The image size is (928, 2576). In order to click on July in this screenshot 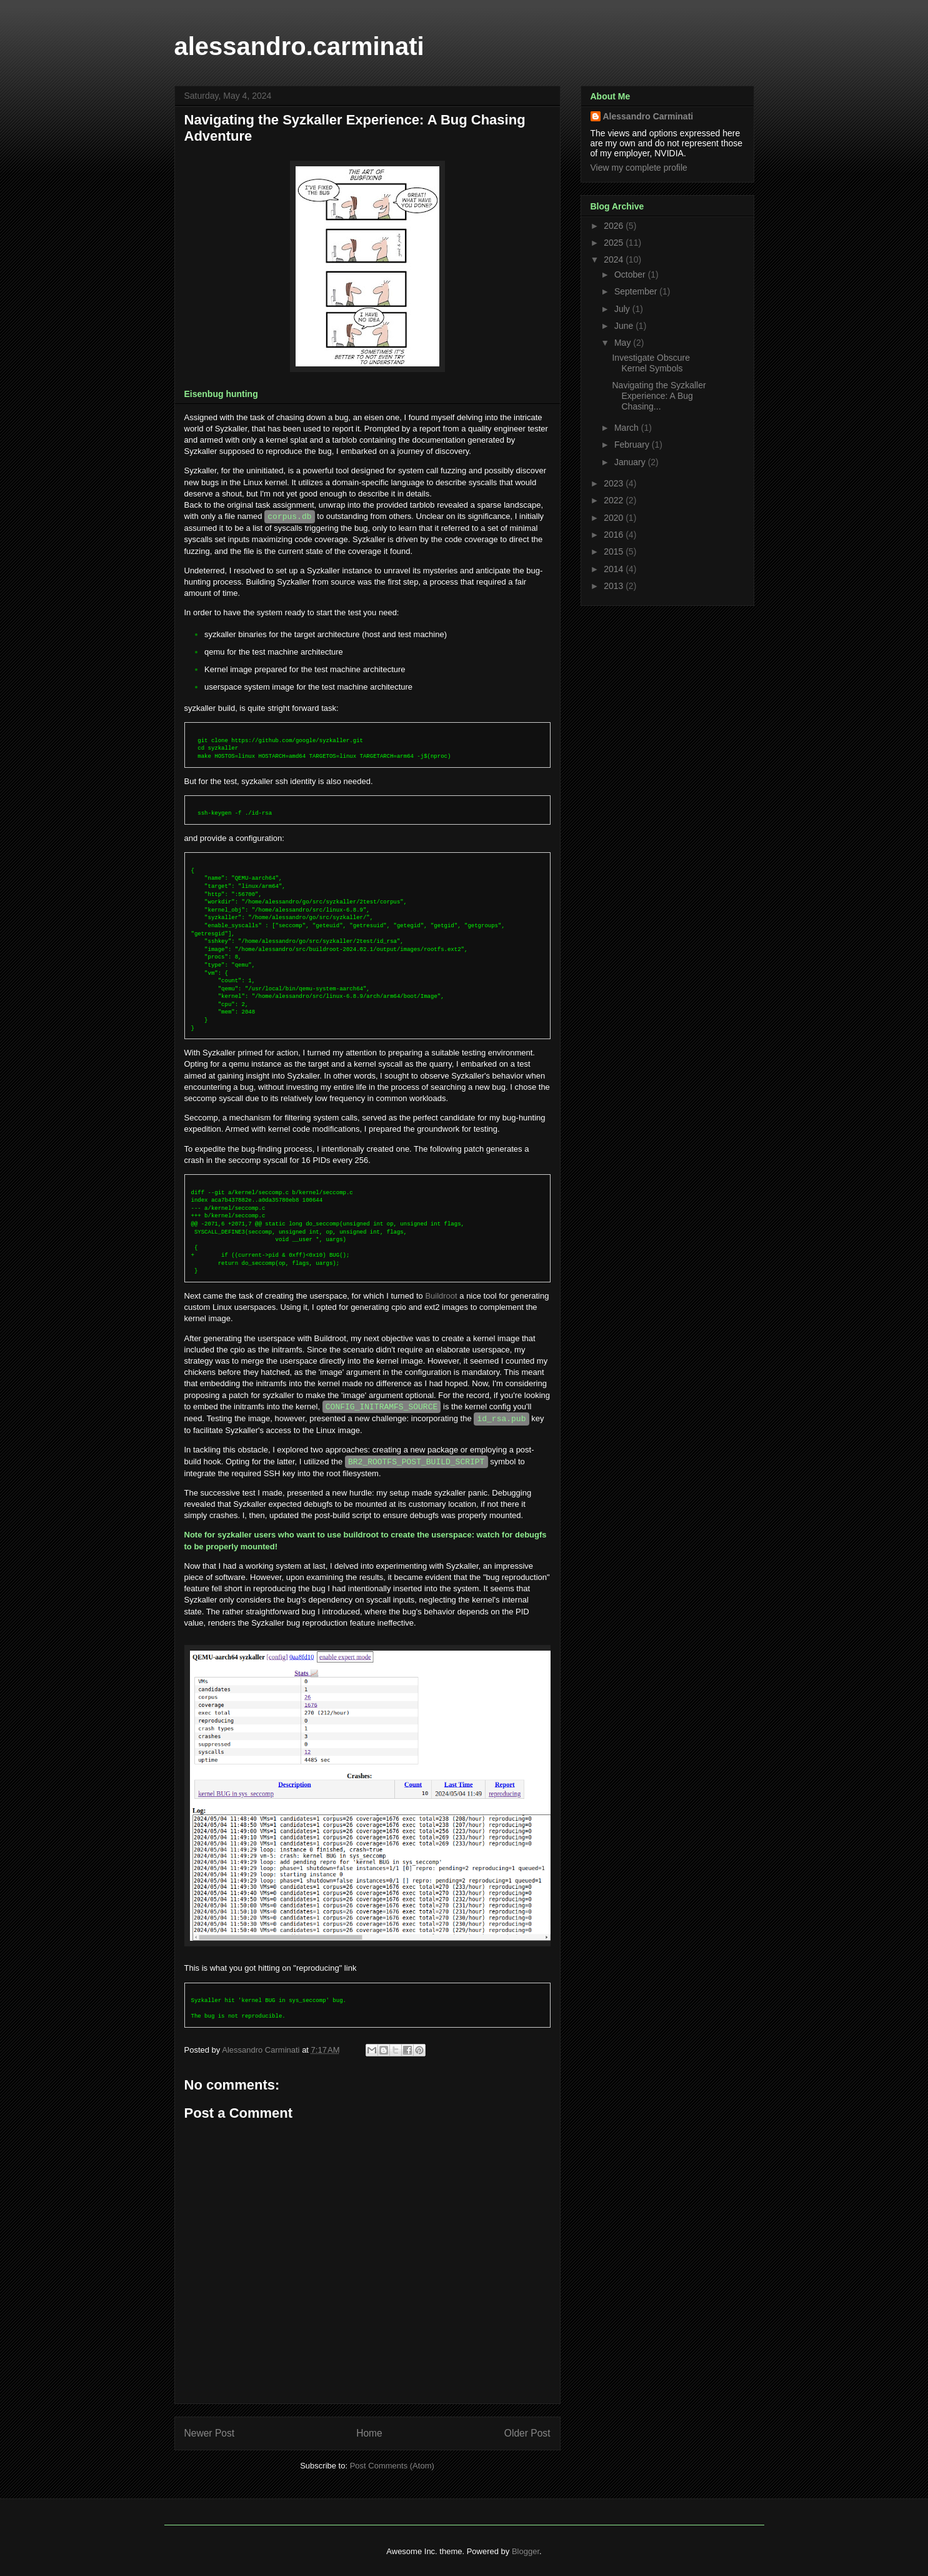, I will do `click(623, 309)`.